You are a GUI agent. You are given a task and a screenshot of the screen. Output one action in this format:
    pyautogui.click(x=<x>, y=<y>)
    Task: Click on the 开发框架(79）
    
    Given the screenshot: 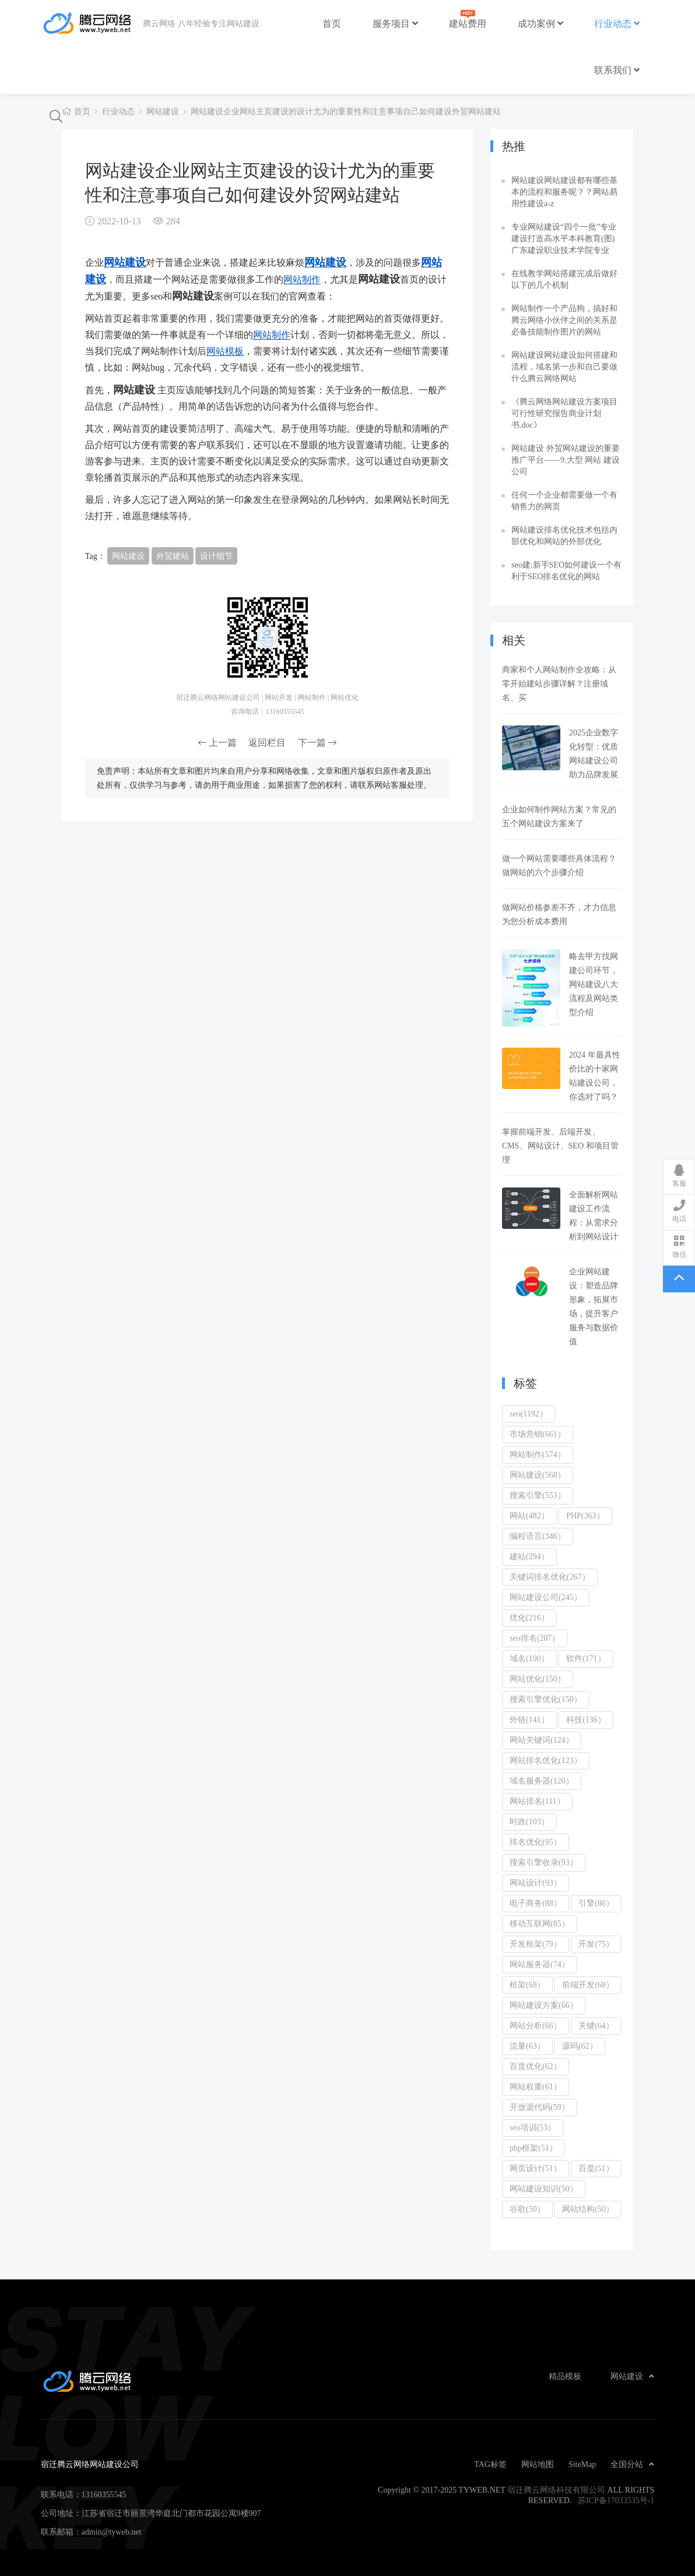 What is the action you would take?
    pyautogui.click(x=535, y=1944)
    